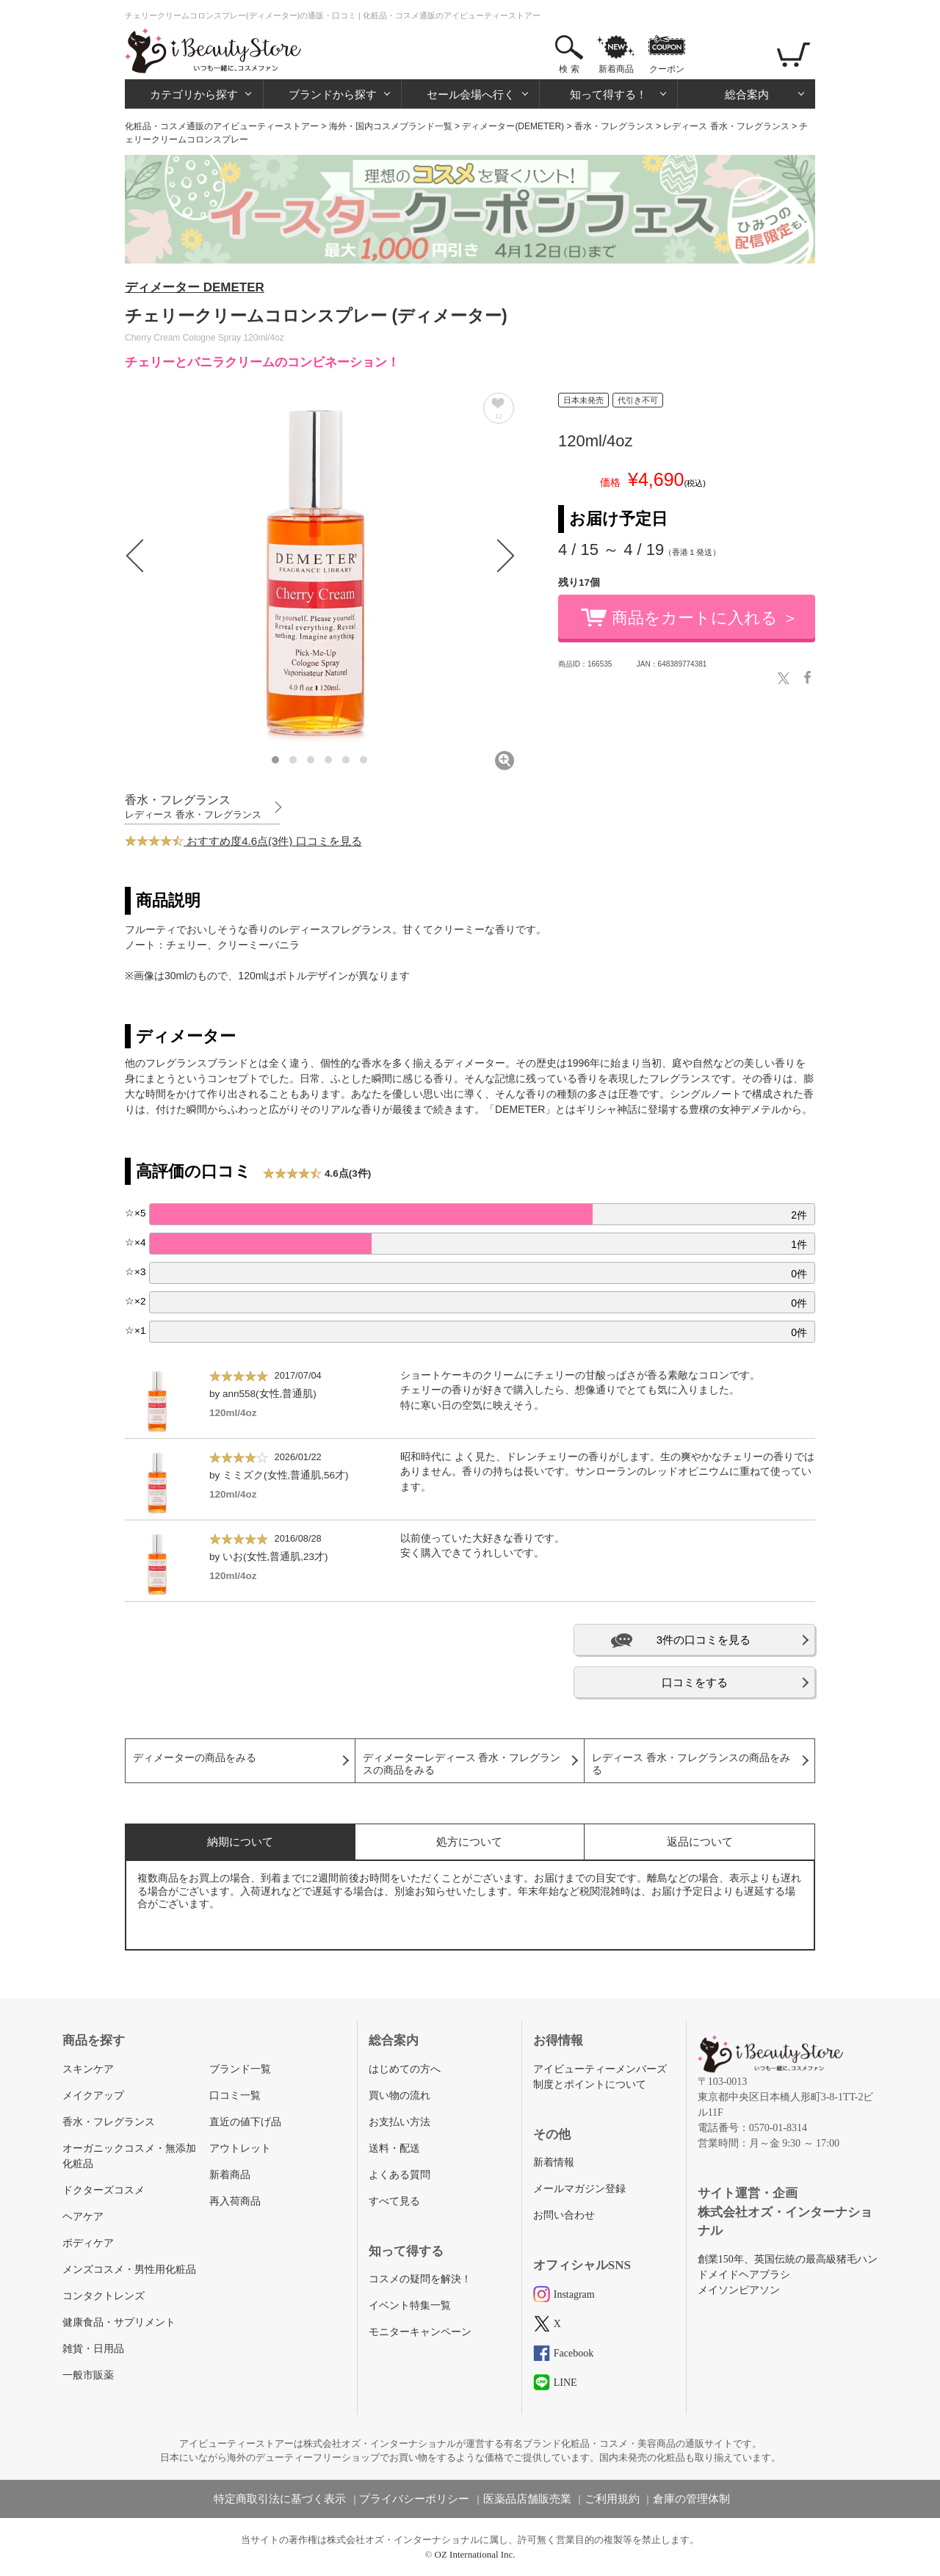  What do you see at coordinates (240, 1841) in the screenshot?
I see `納期について` at bounding box center [240, 1841].